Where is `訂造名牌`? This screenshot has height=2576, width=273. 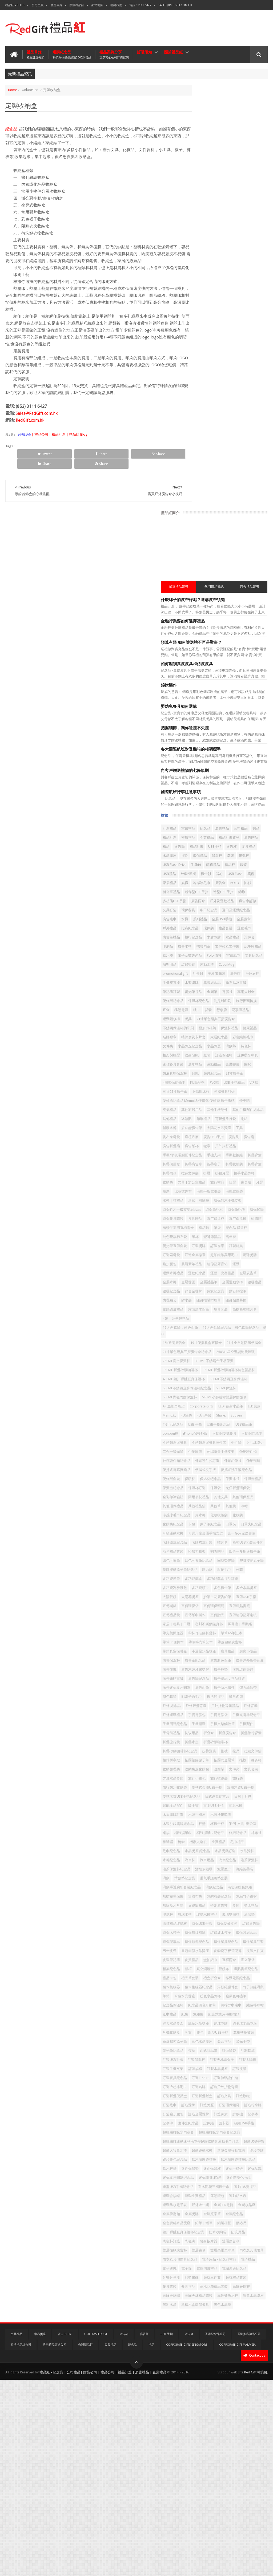 訂造名牌 is located at coordinates (256, 2169).